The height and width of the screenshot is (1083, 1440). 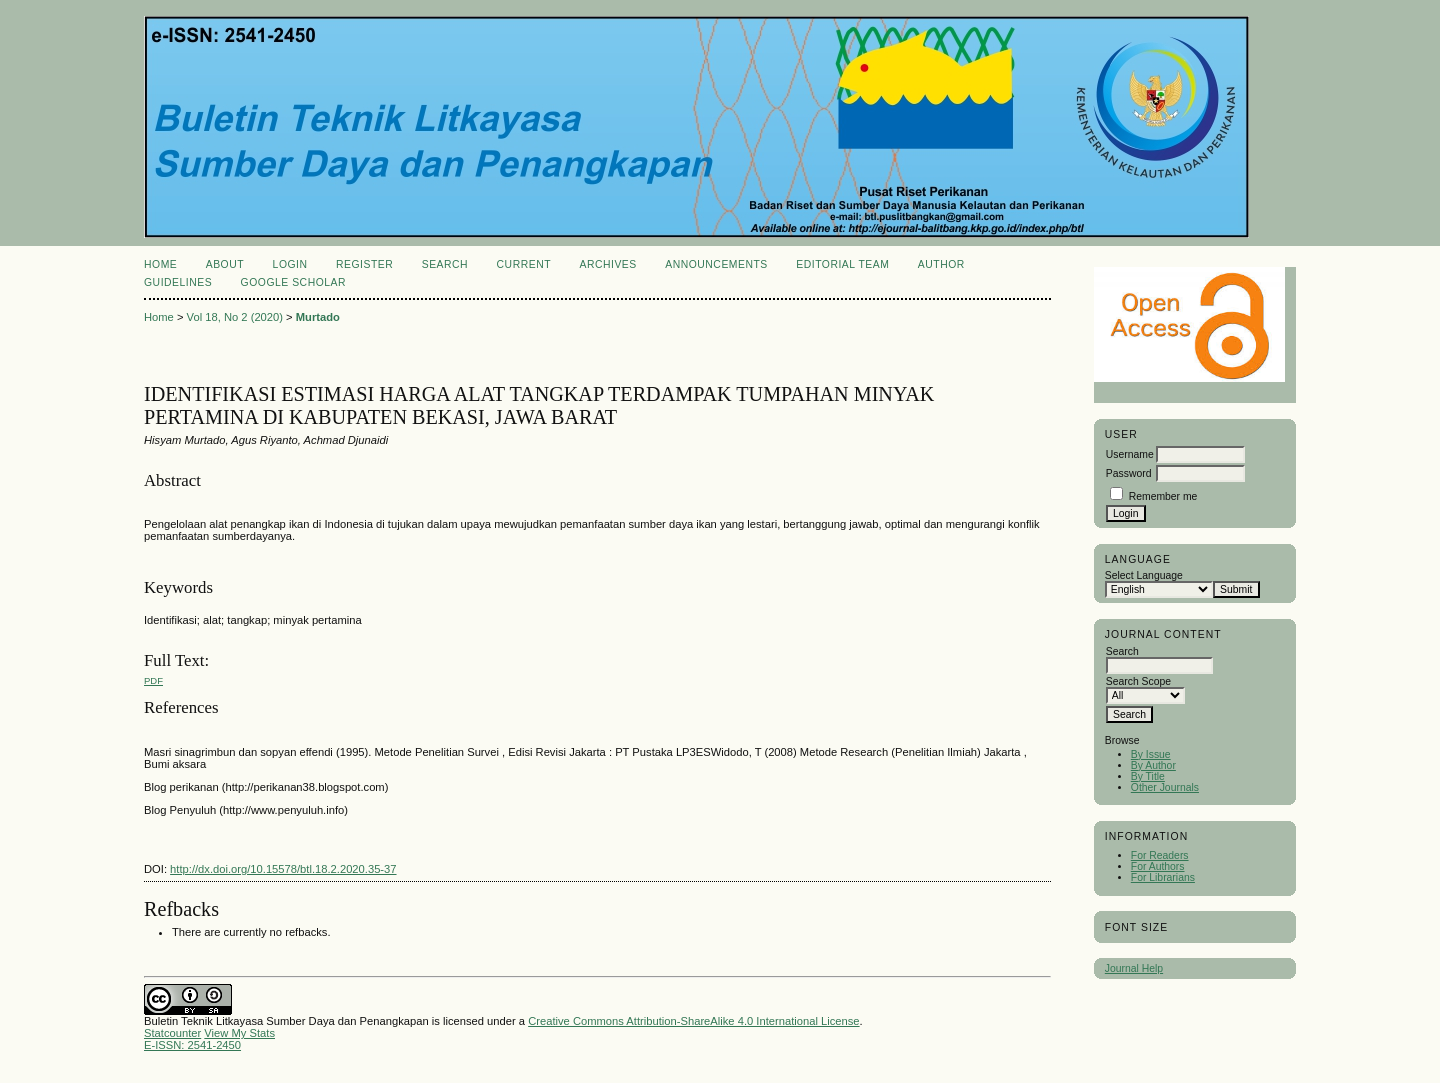 What do you see at coordinates (1148, 776) in the screenshot?
I see `By Title` at bounding box center [1148, 776].